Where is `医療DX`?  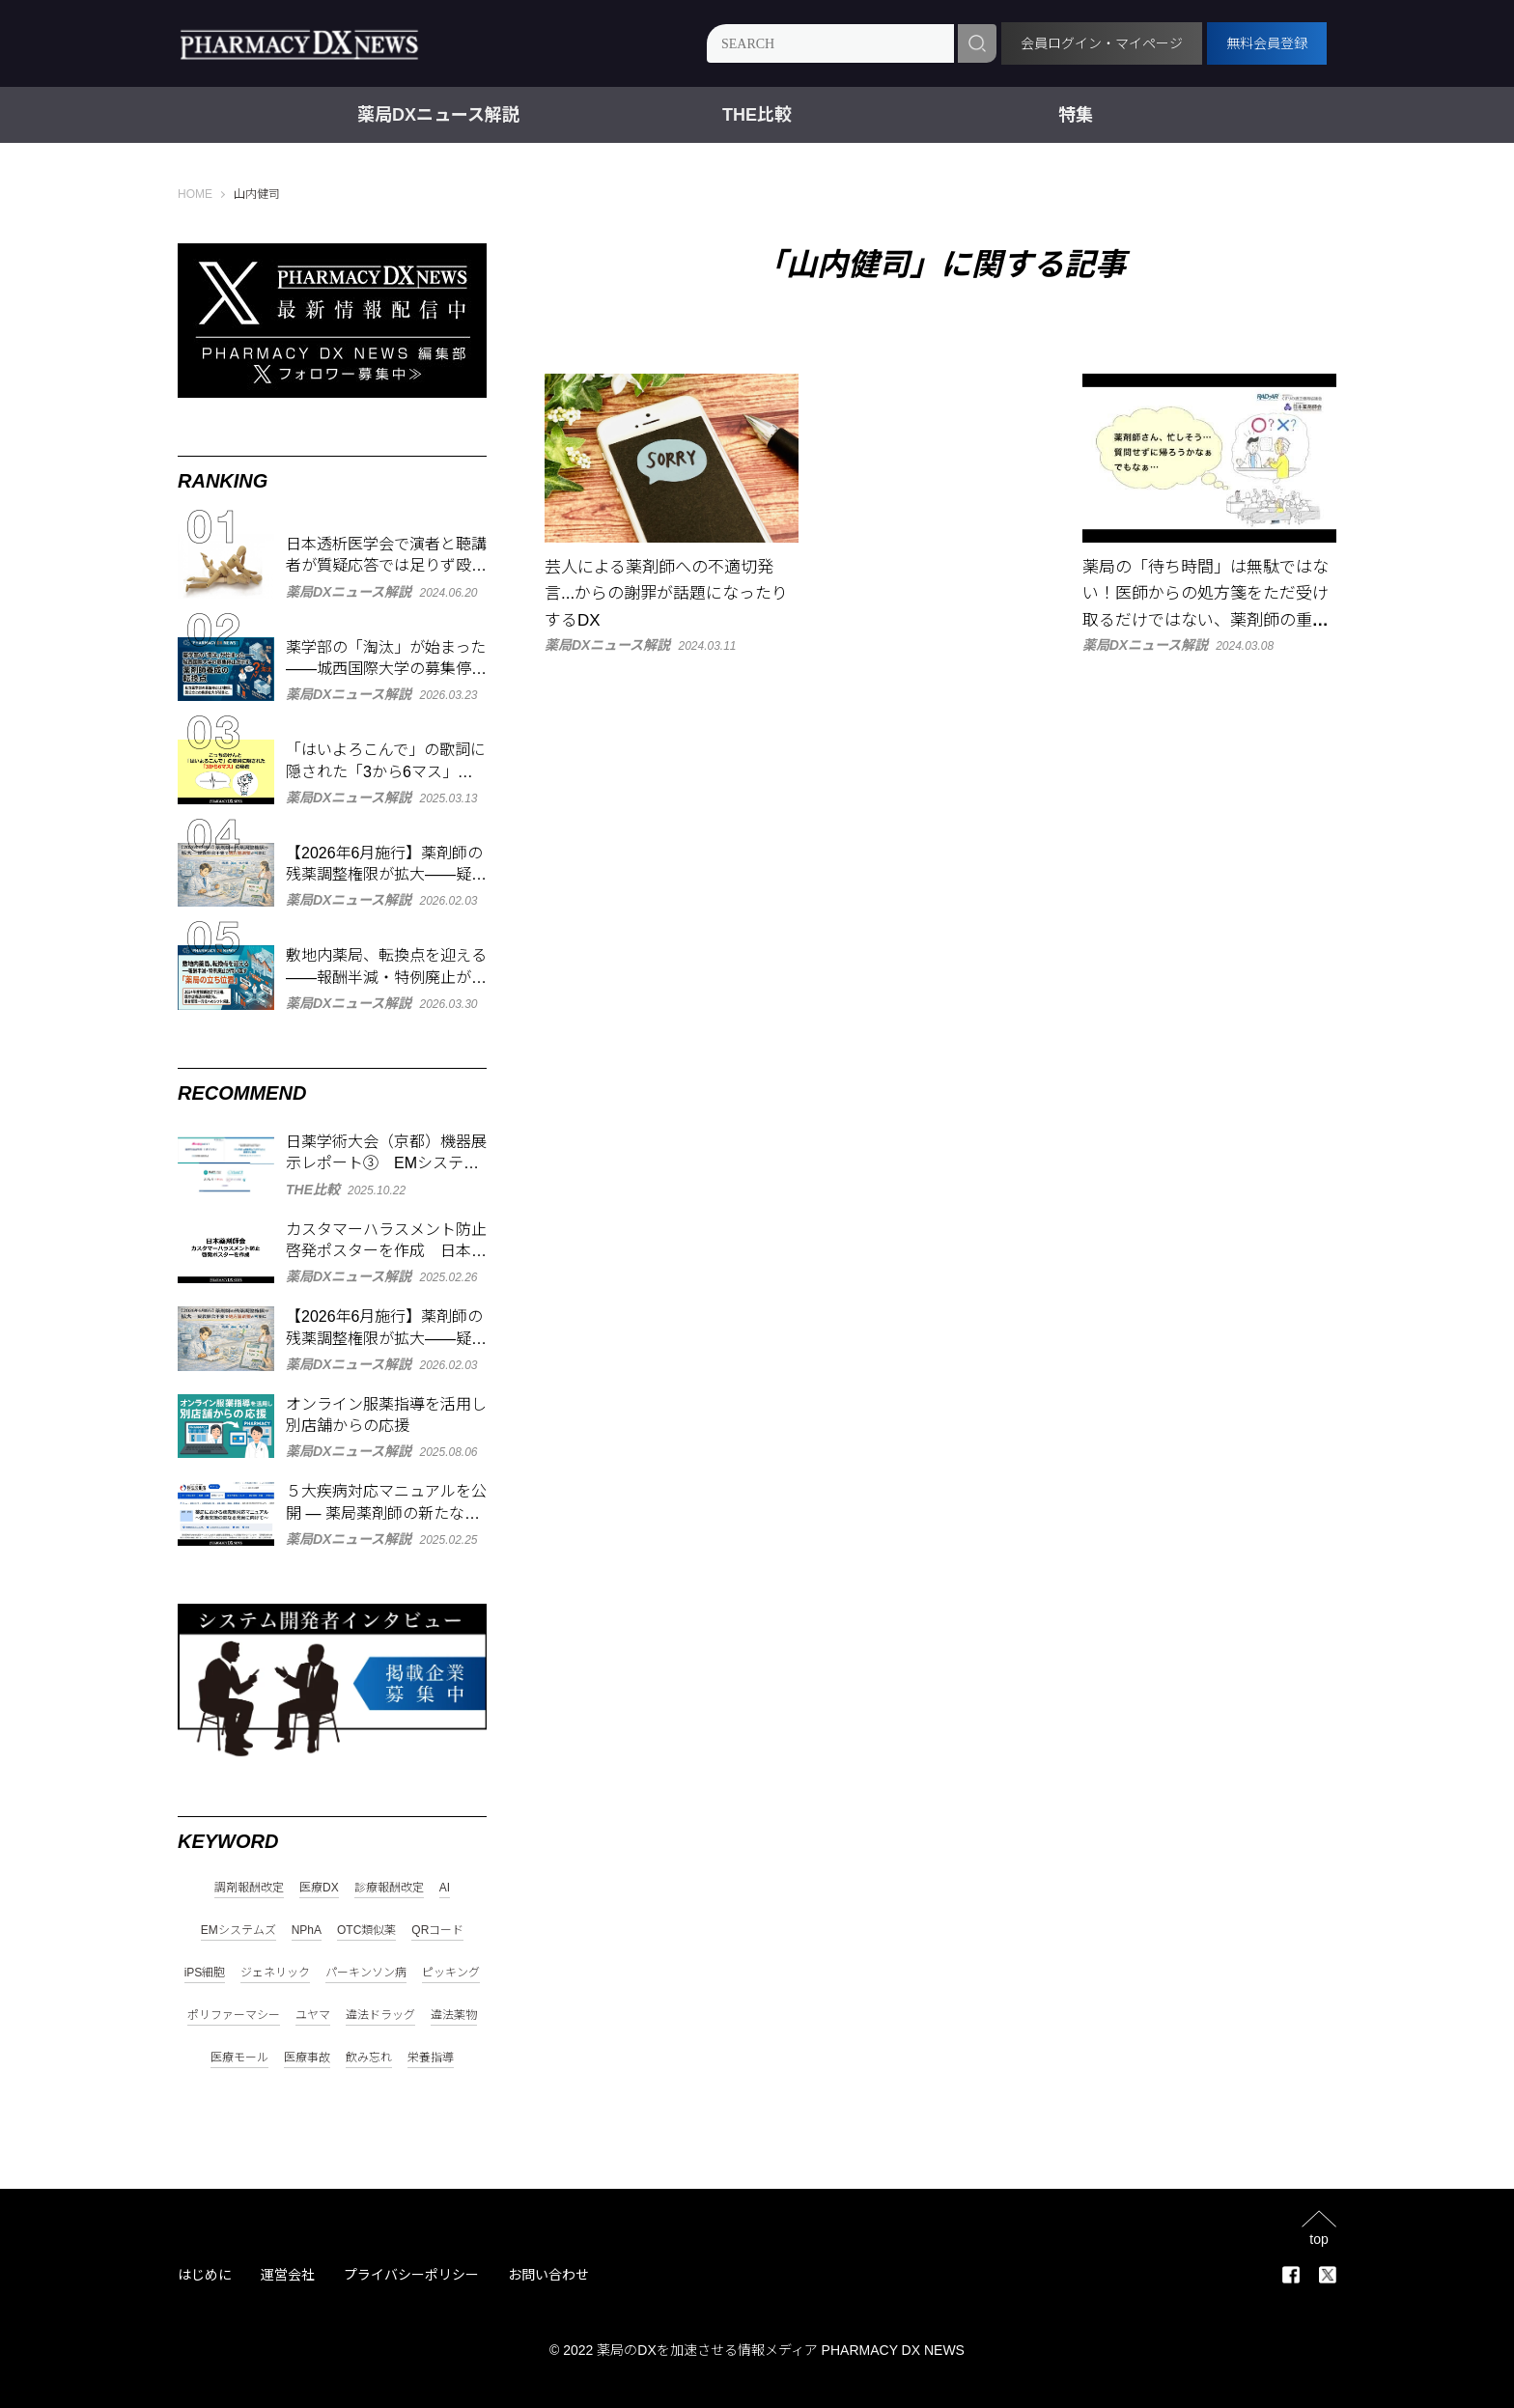 医療DX is located at coordinates (319, 1888).